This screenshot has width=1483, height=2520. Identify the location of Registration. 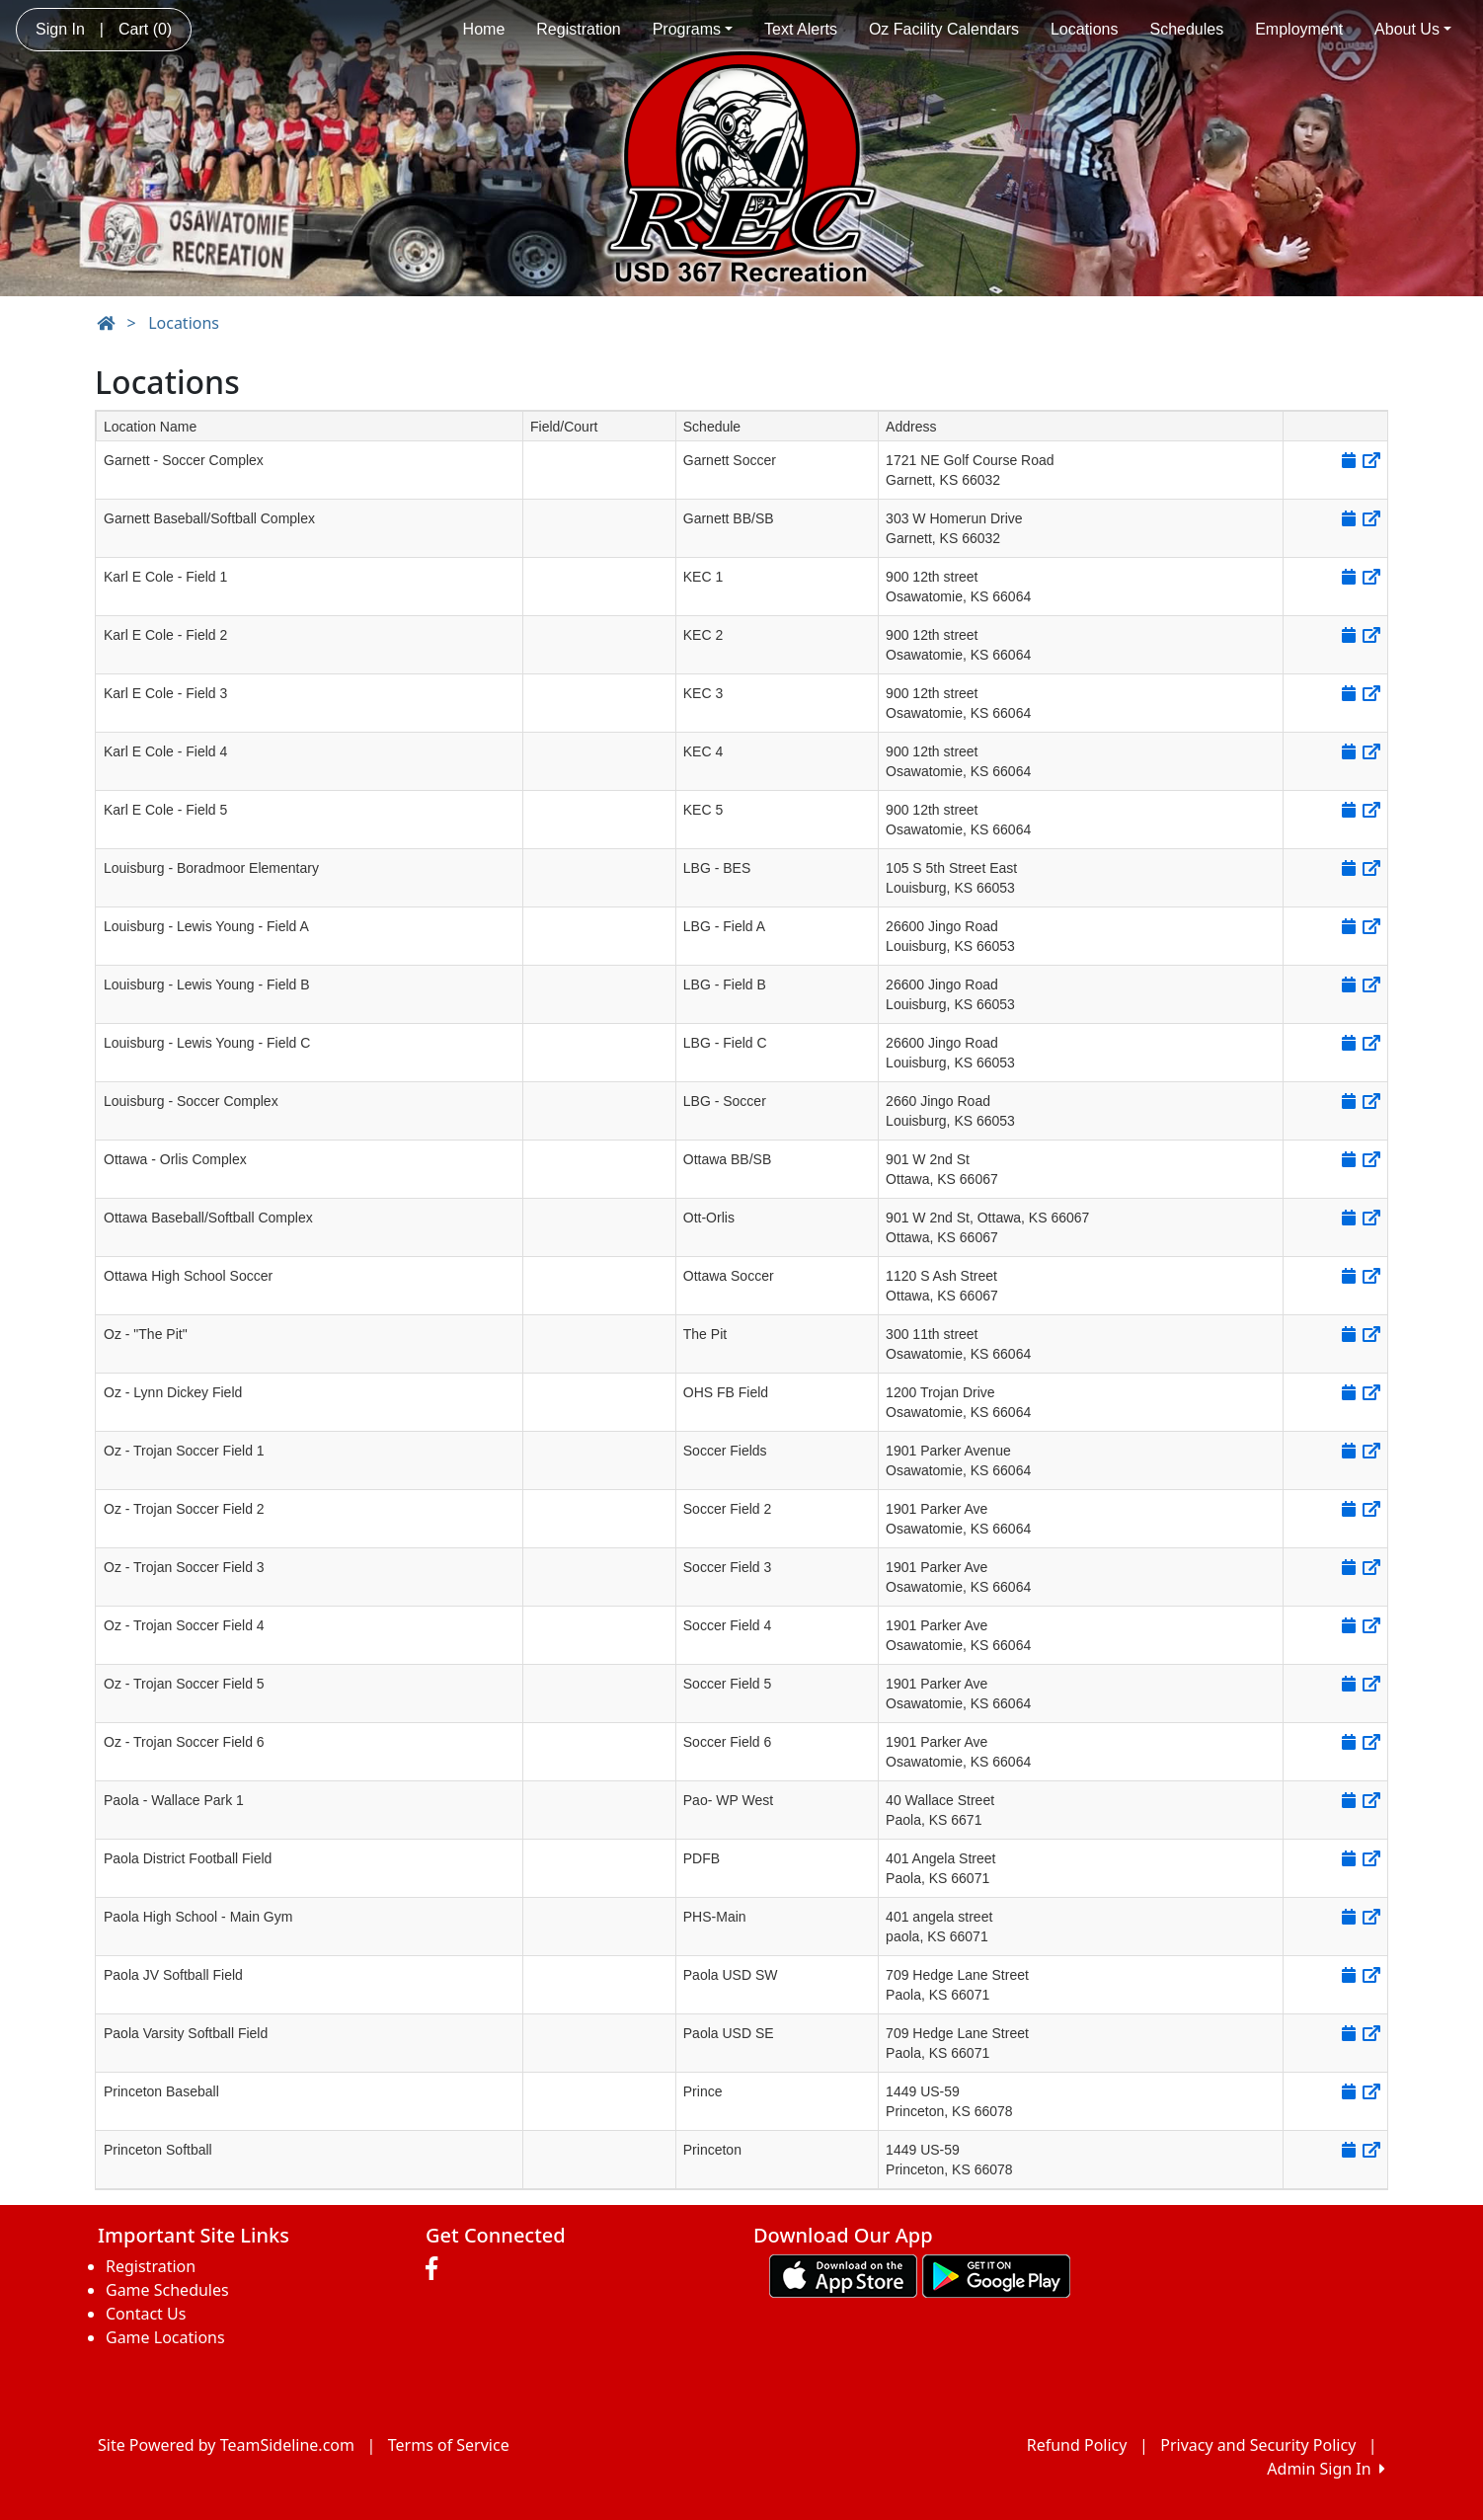
(578, 29).